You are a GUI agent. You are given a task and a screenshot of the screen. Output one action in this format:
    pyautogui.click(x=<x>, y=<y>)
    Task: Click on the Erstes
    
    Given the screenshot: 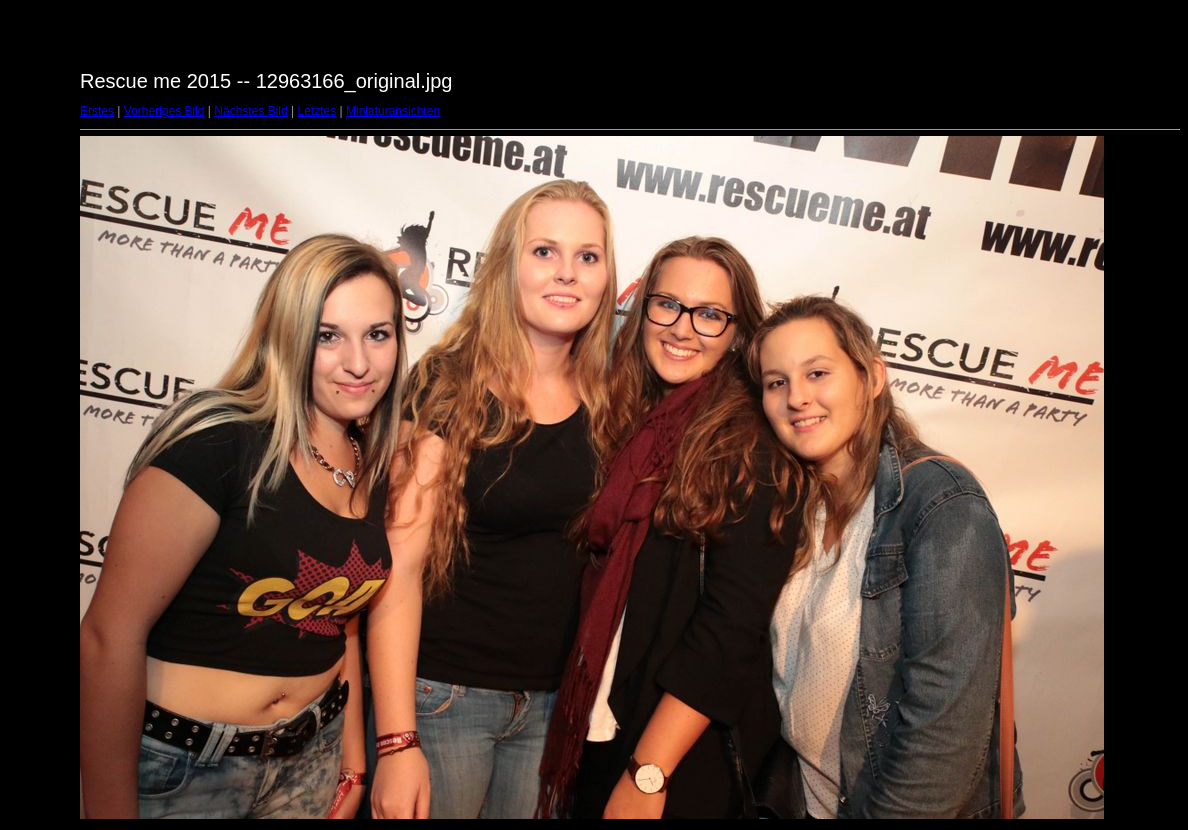 What is the action you would take?
    pyautogui.click(x=97, y=111)
    